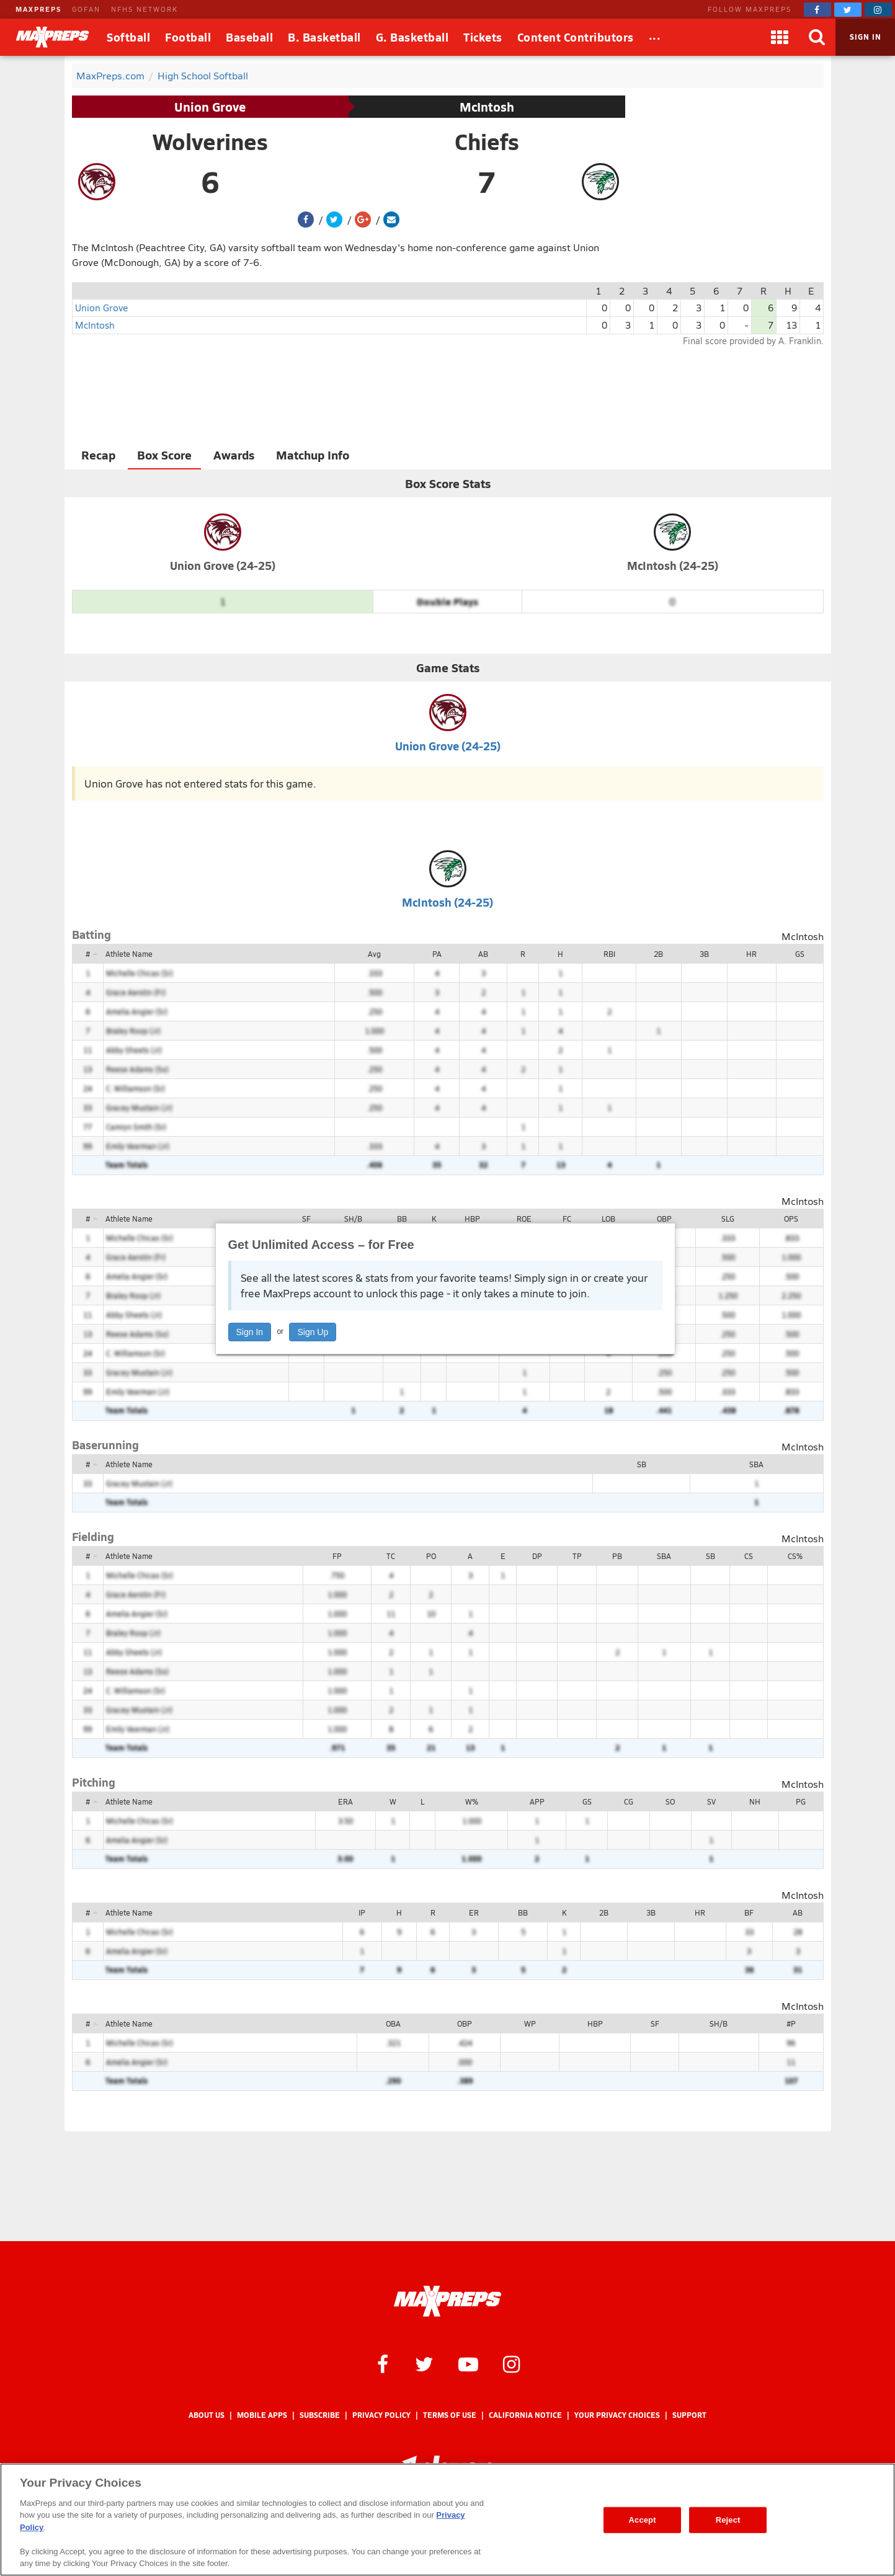 This screenshot has width=895, height=2576. What do you see at coordinates (567, 1219) in the screenshot?
I see `FC` at bounding box center [567, 1219].